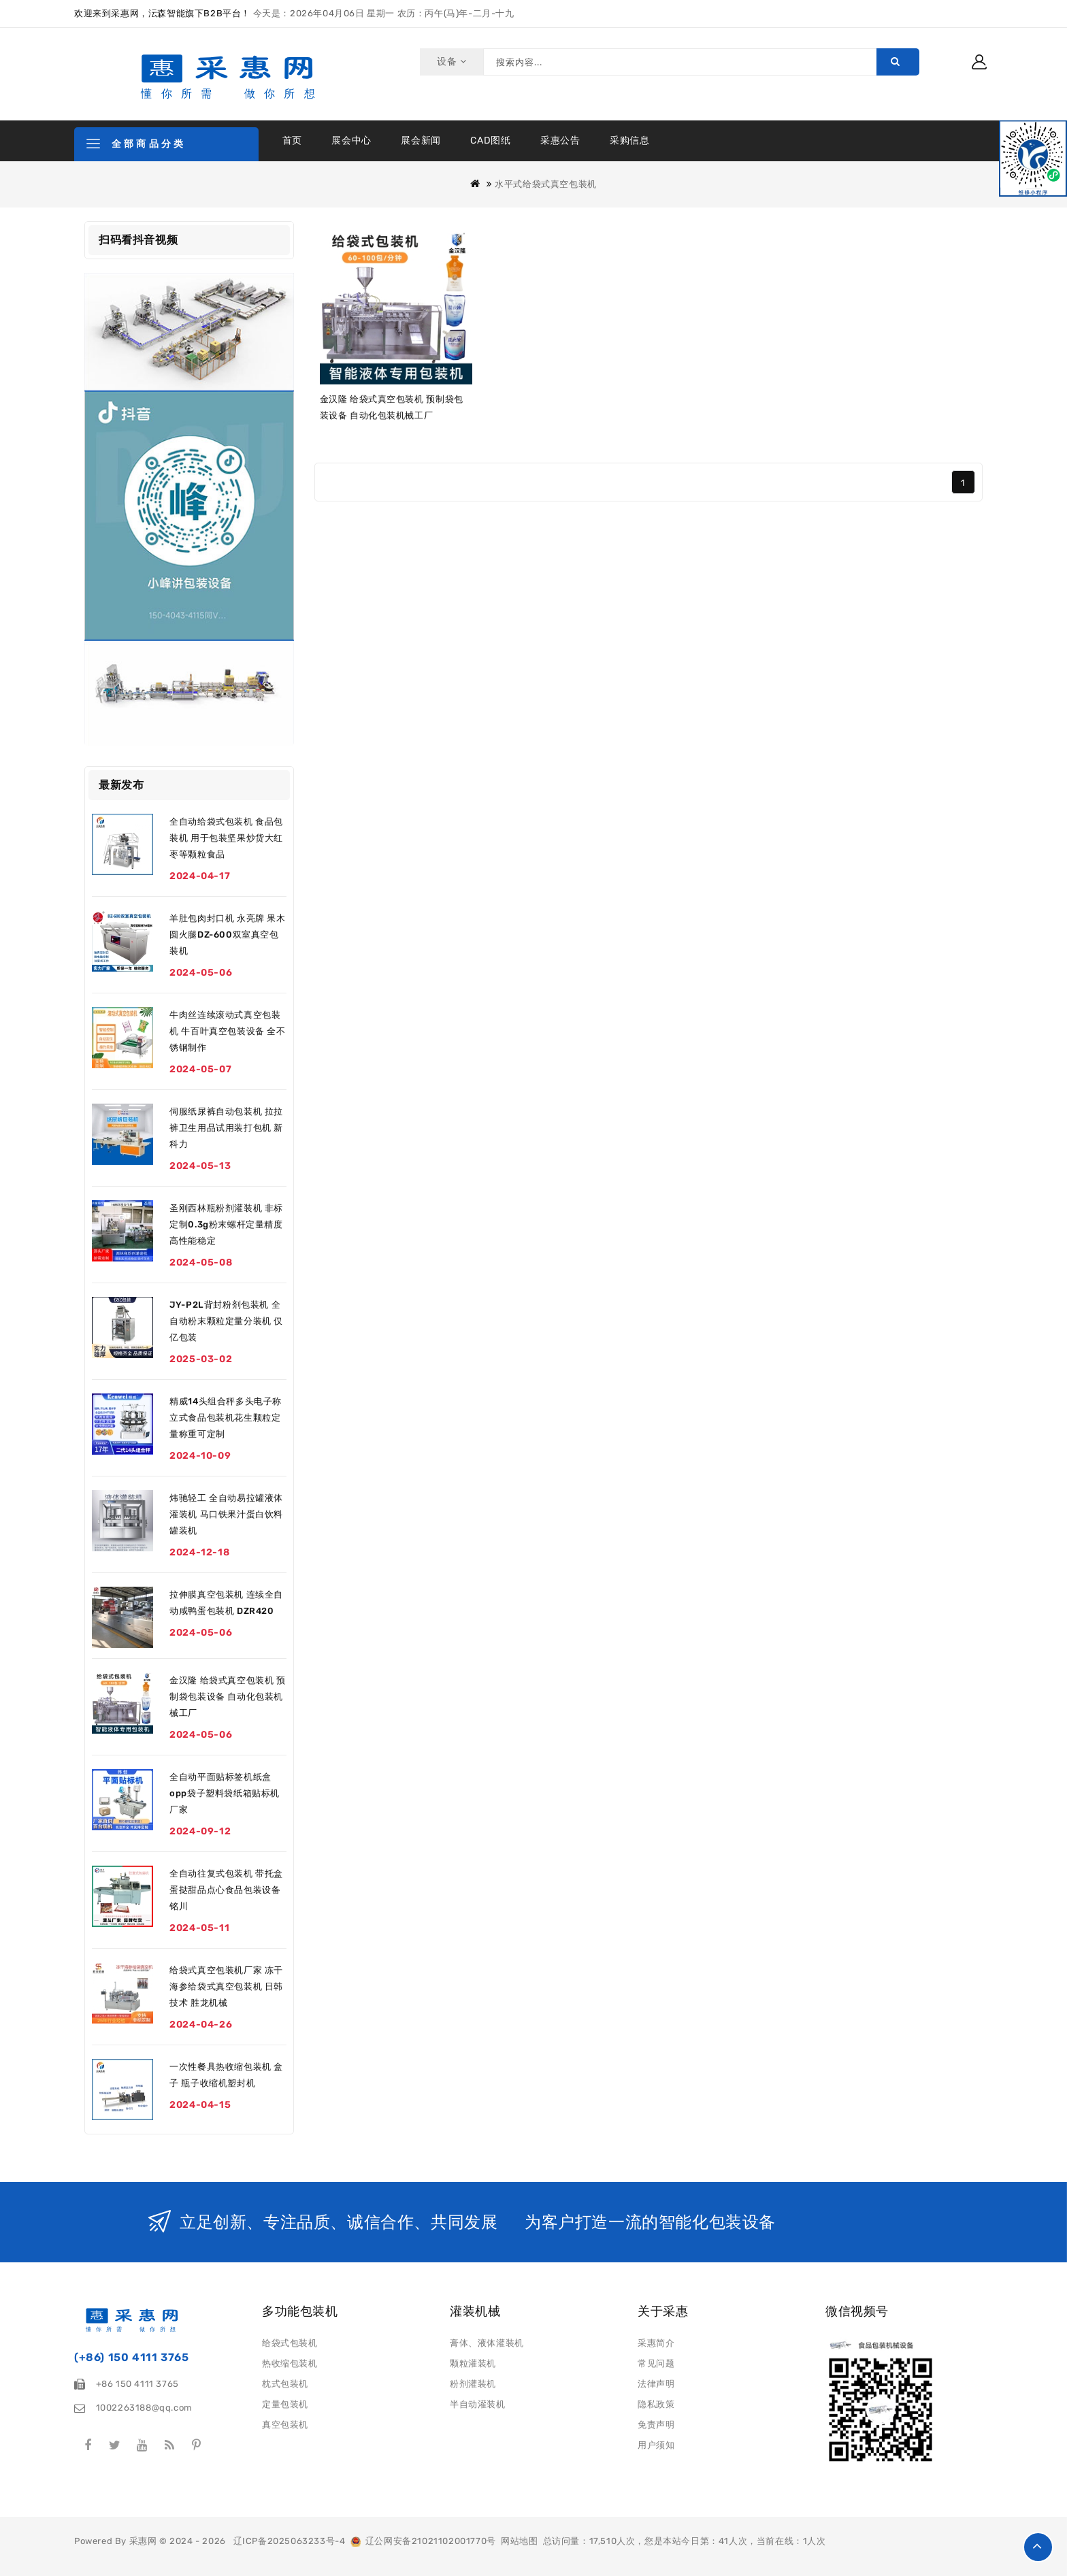  Describe the element at coordinates (226, 1127) in the screenshot. I see `伺服纸尿裤自动包装机 拉拉裤卫生用品试用装打包机 新科力` at that location.